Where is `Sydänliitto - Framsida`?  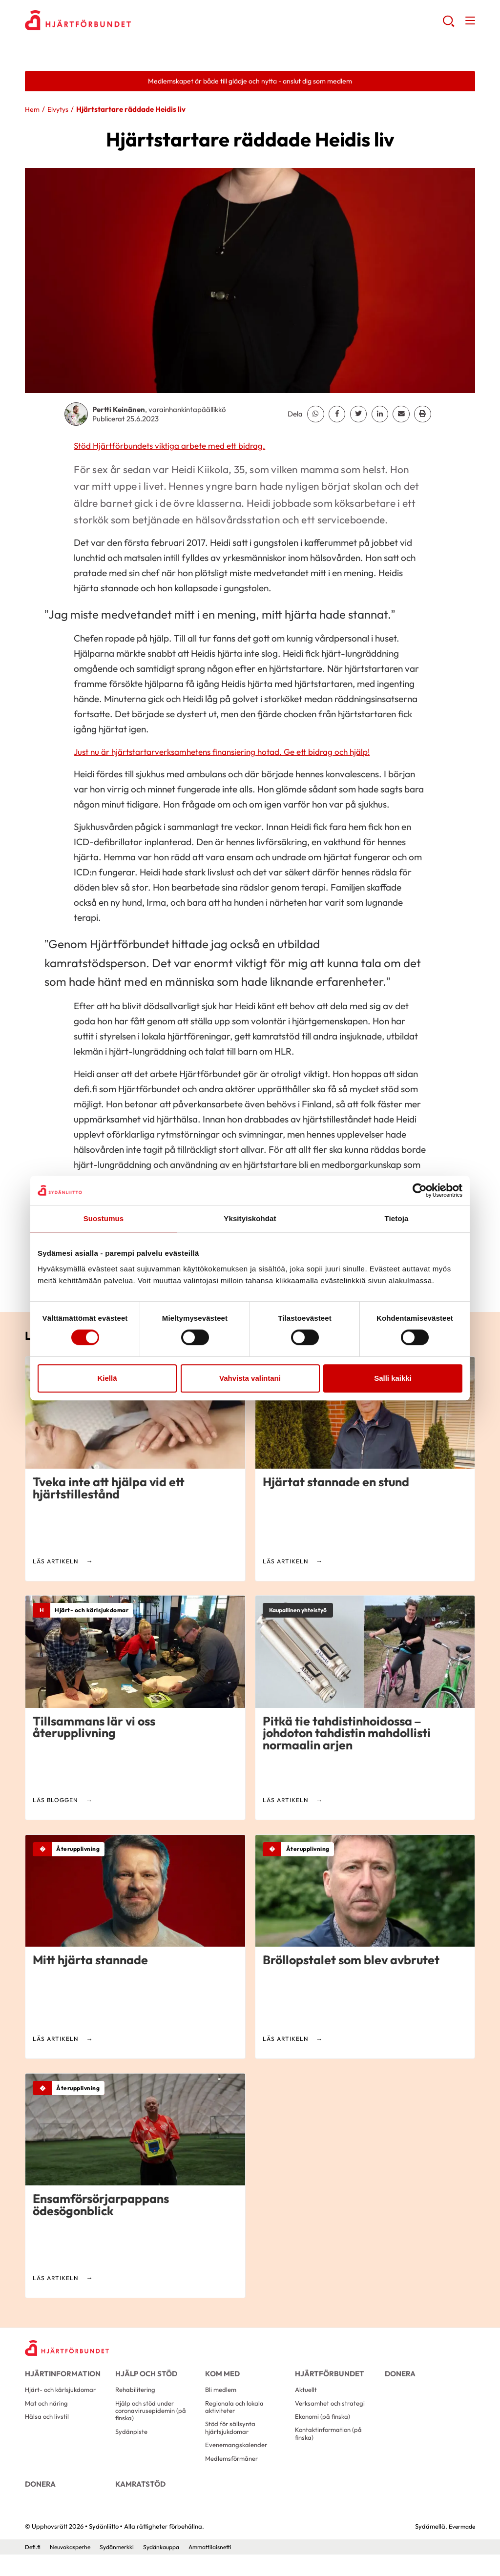
Sydänliitto - Framsida is located at coordinates (103, 22).